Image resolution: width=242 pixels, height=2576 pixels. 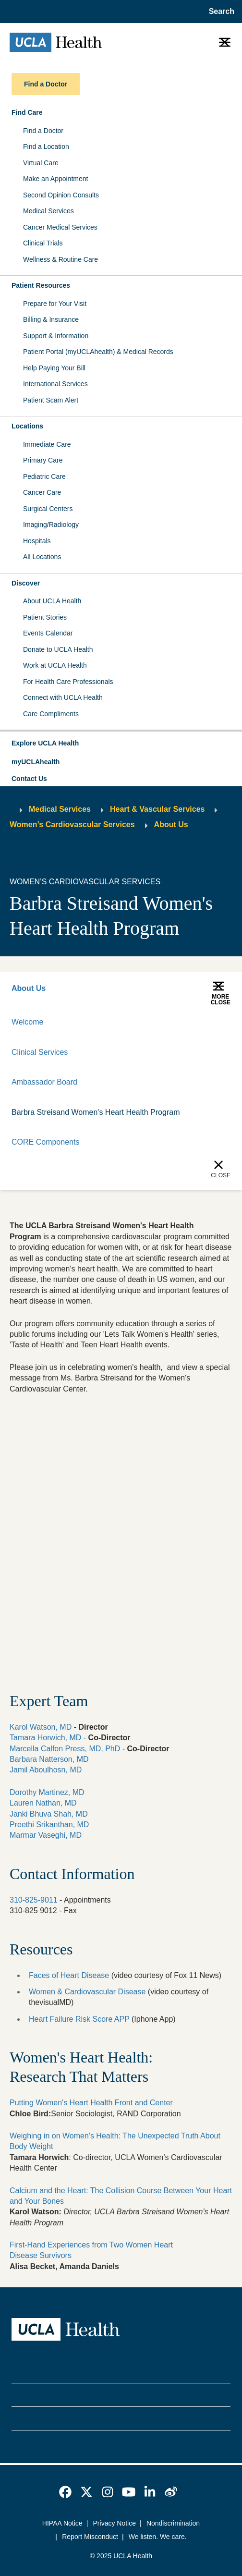 I want to click on For Health Care Professionals, so click(x=68, y=681).